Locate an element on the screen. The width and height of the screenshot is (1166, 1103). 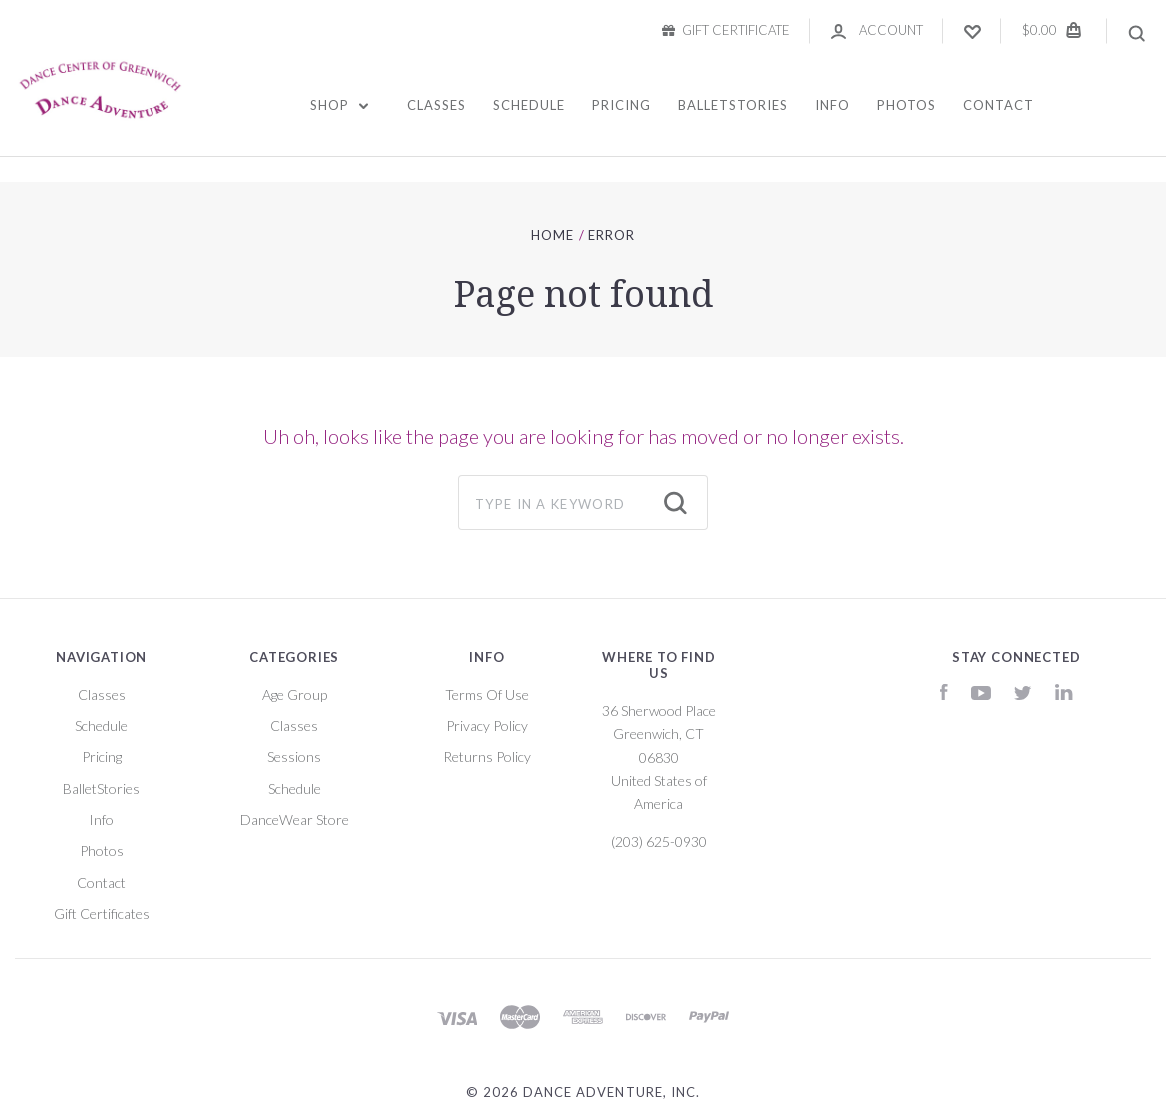
Photos is located at coordinates (906, 105).